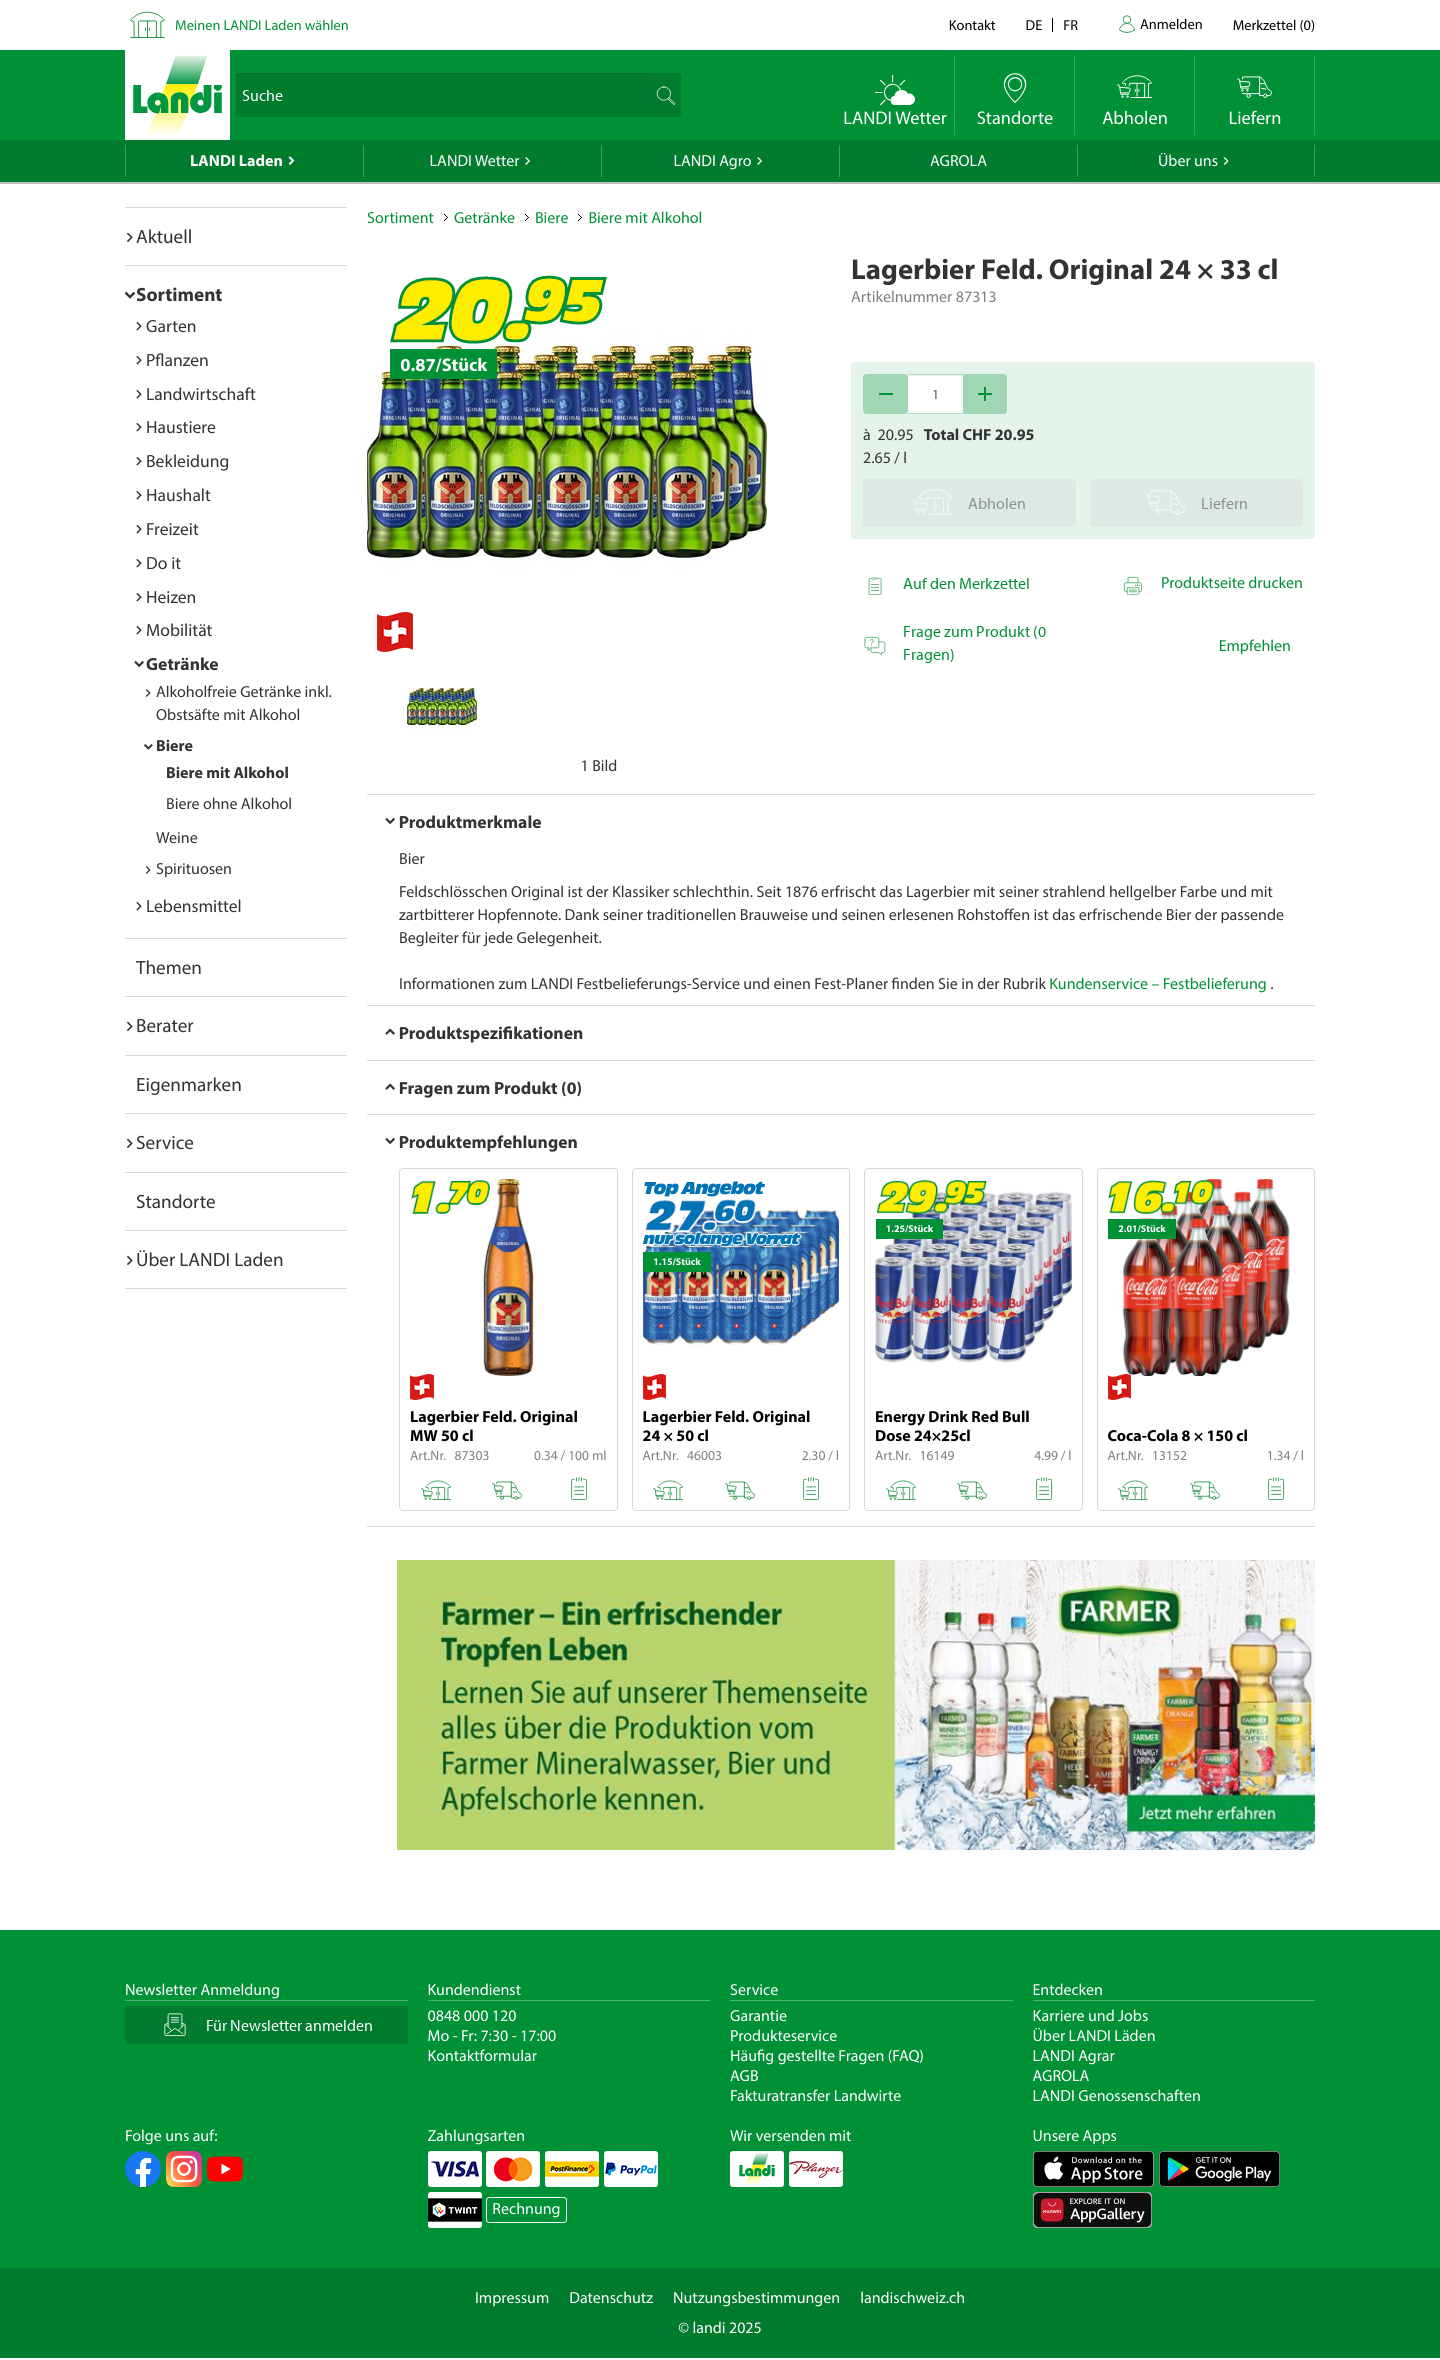 This screenshot has width=1440, height=2360. Describe the element at coordinates (1074, 2056) in the screenshot. I see `LANDI Agrar` at that location.